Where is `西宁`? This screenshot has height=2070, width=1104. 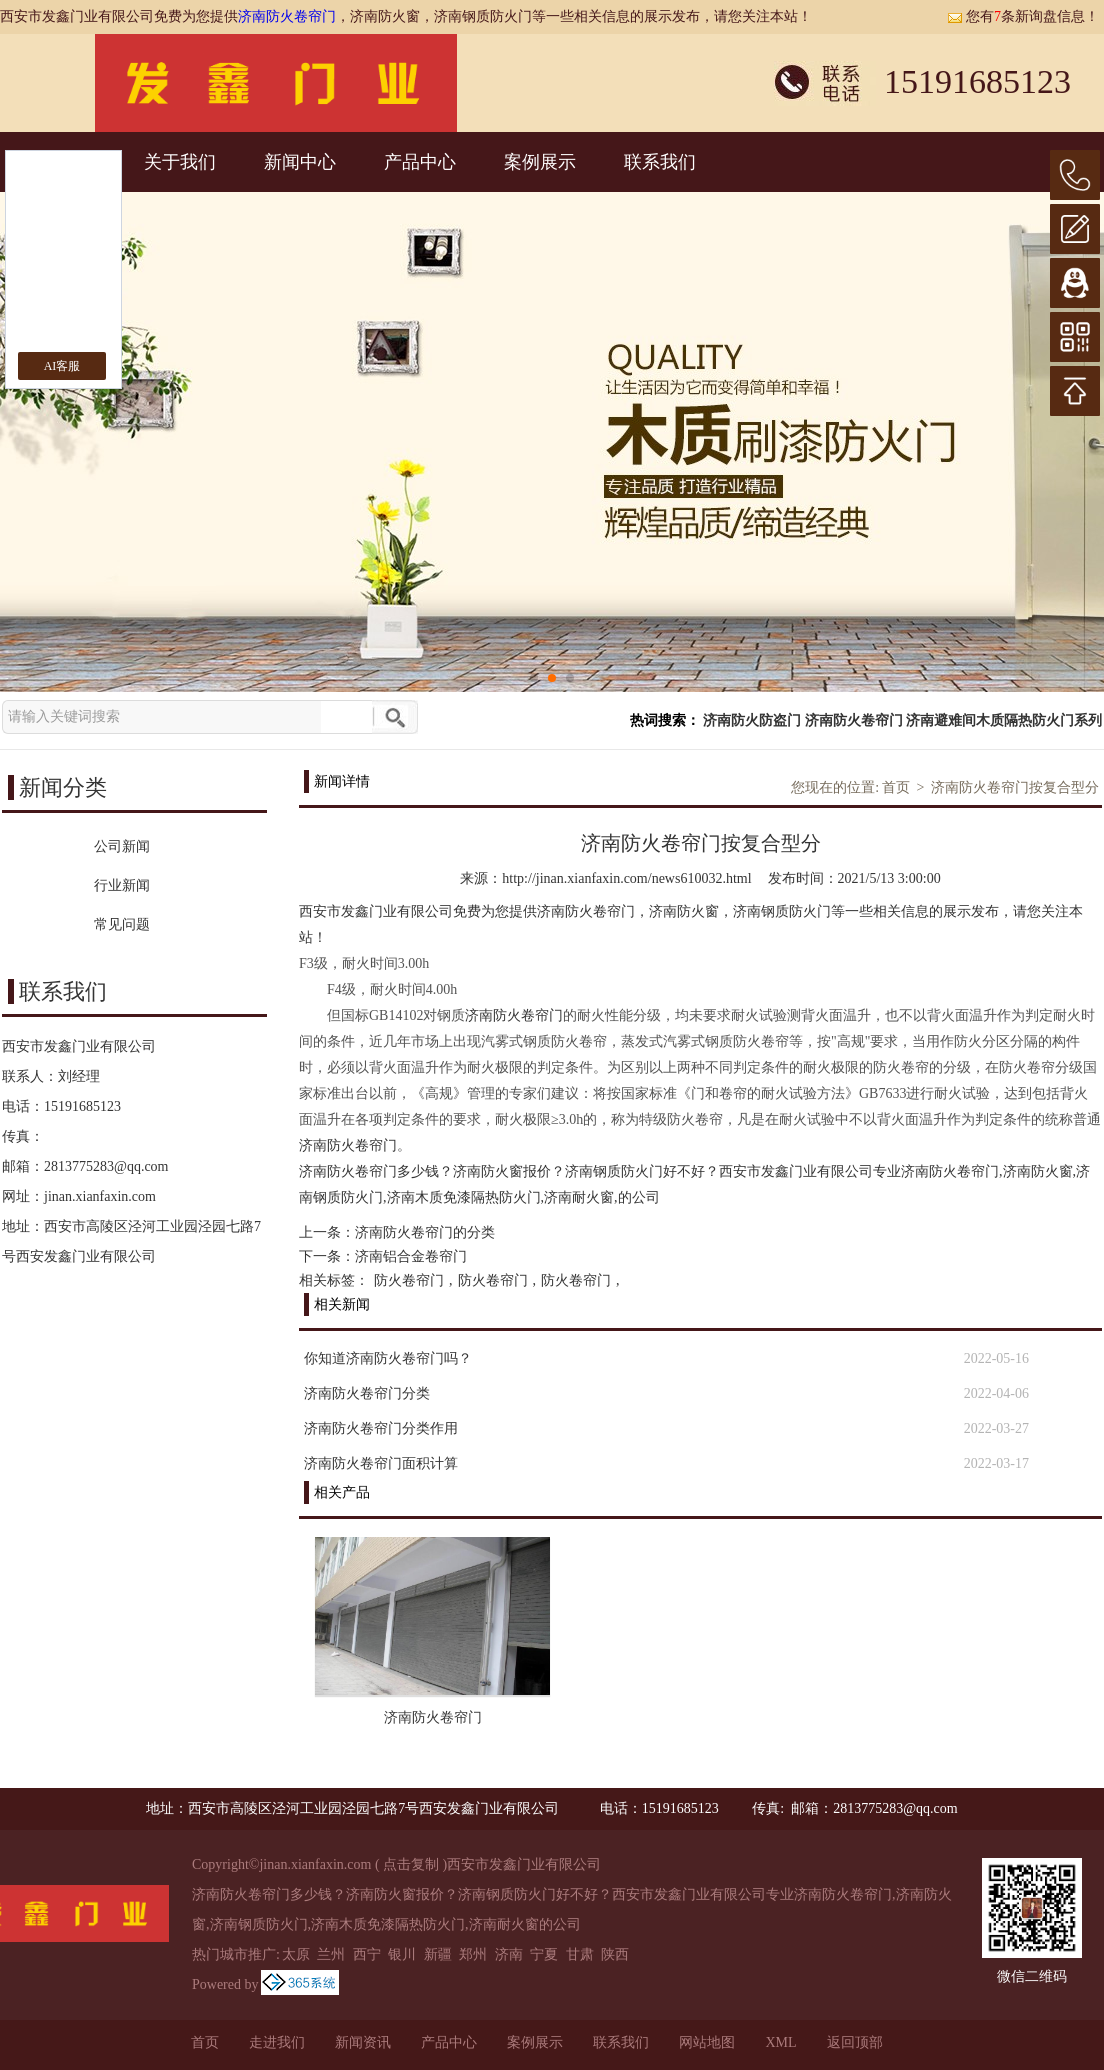 西宁 is located at coordinates (367, 1954).